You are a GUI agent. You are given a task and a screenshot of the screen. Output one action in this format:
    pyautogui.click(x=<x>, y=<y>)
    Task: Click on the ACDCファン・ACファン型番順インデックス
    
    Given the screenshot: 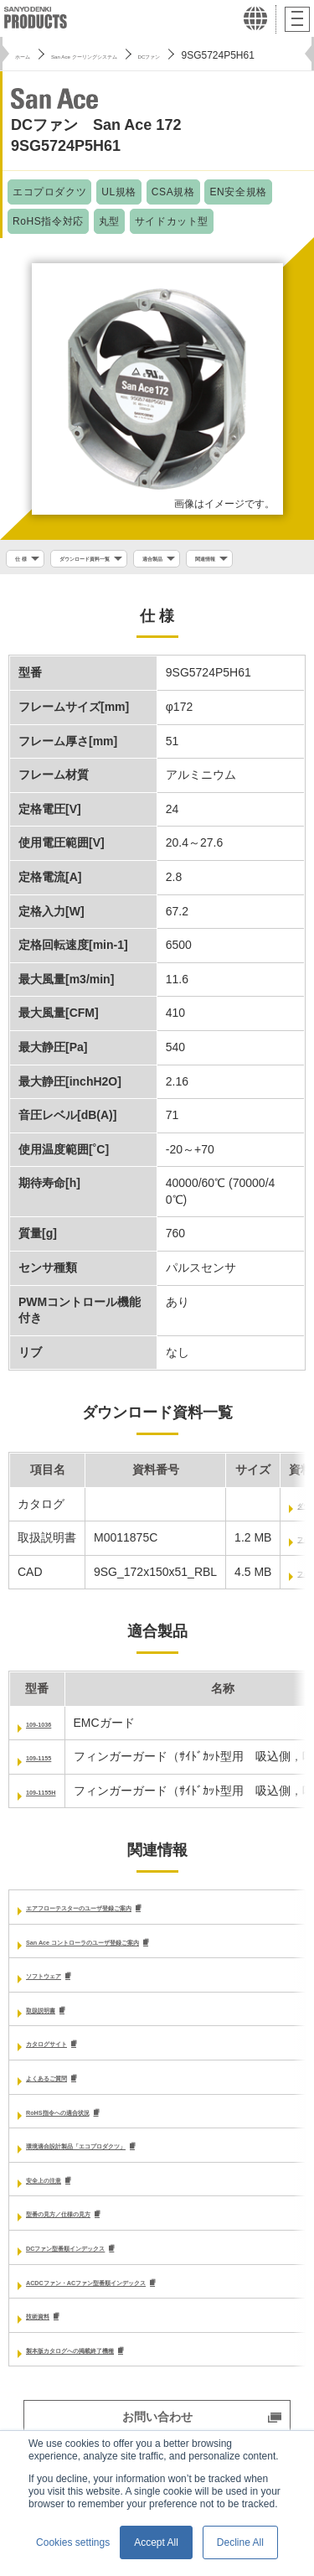 What is the action you would take?
    pyautogui.click(x=145, y=2329)
    